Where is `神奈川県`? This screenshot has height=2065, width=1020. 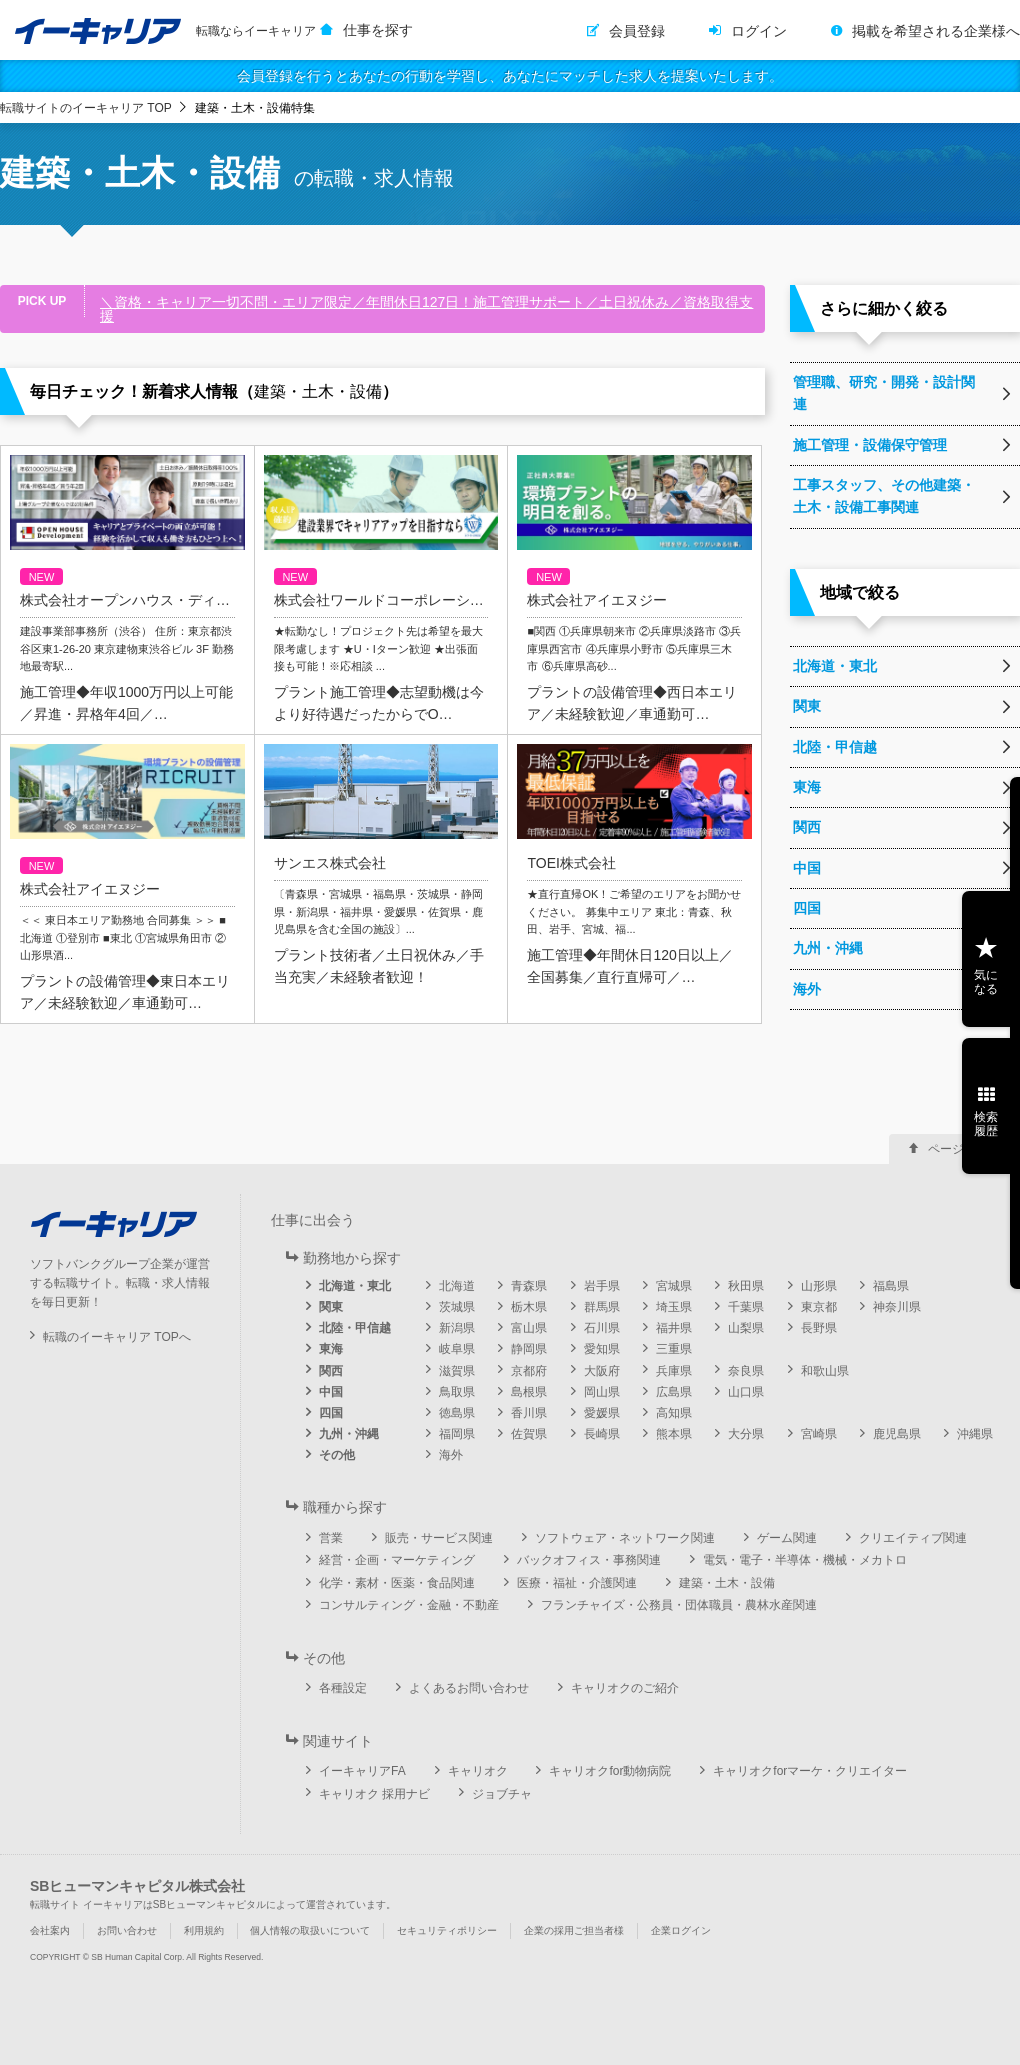 神奈川県 is located at coordinates (897, 1307).